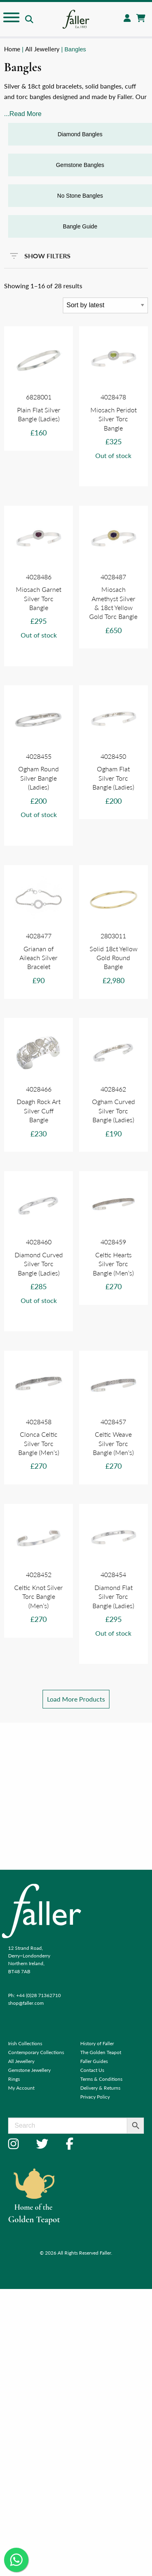  Describe the element at coordinates (25, 2043) in the screenshot. I see `Irish Collections` at that location.